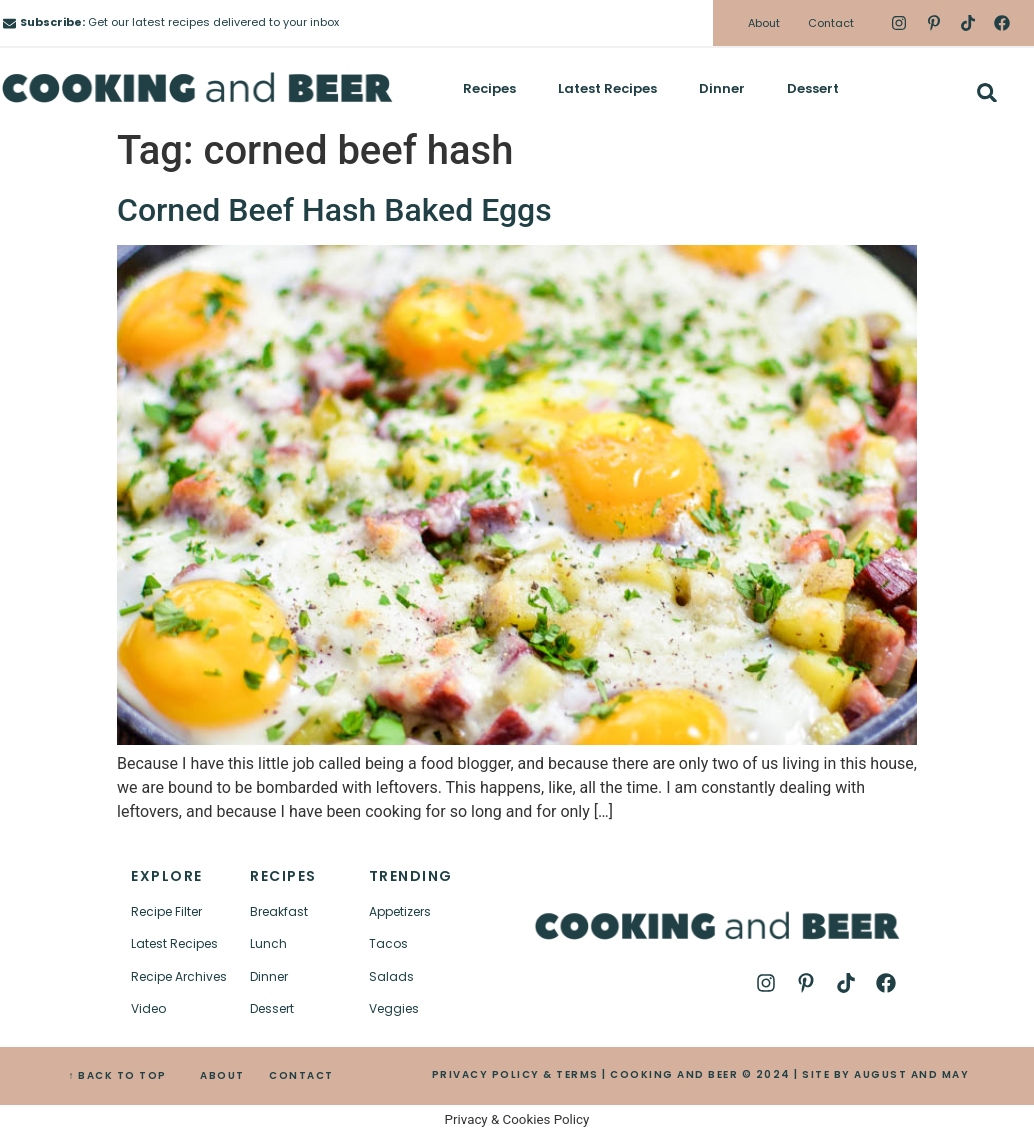  What do you see at coordinates (117, 1075) in the screenshot?
I see `↑ BACK TO TOP` at bounding box center [117, 1075].